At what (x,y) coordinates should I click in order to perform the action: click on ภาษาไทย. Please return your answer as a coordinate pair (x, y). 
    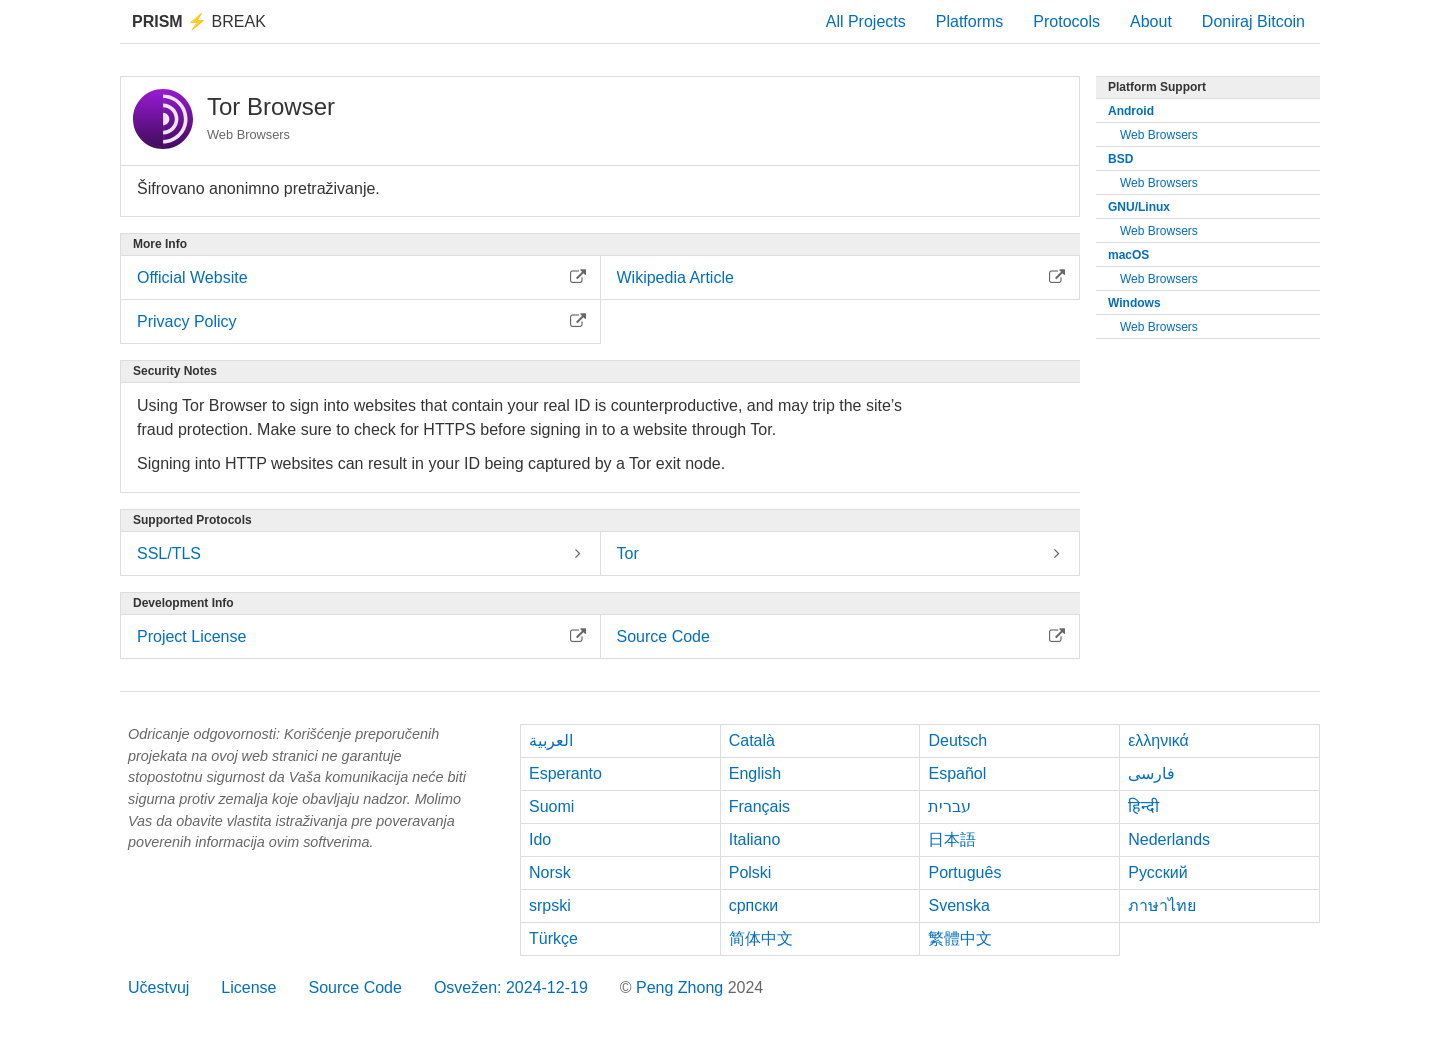
    Looking at the image, I should click on (1162, 905).